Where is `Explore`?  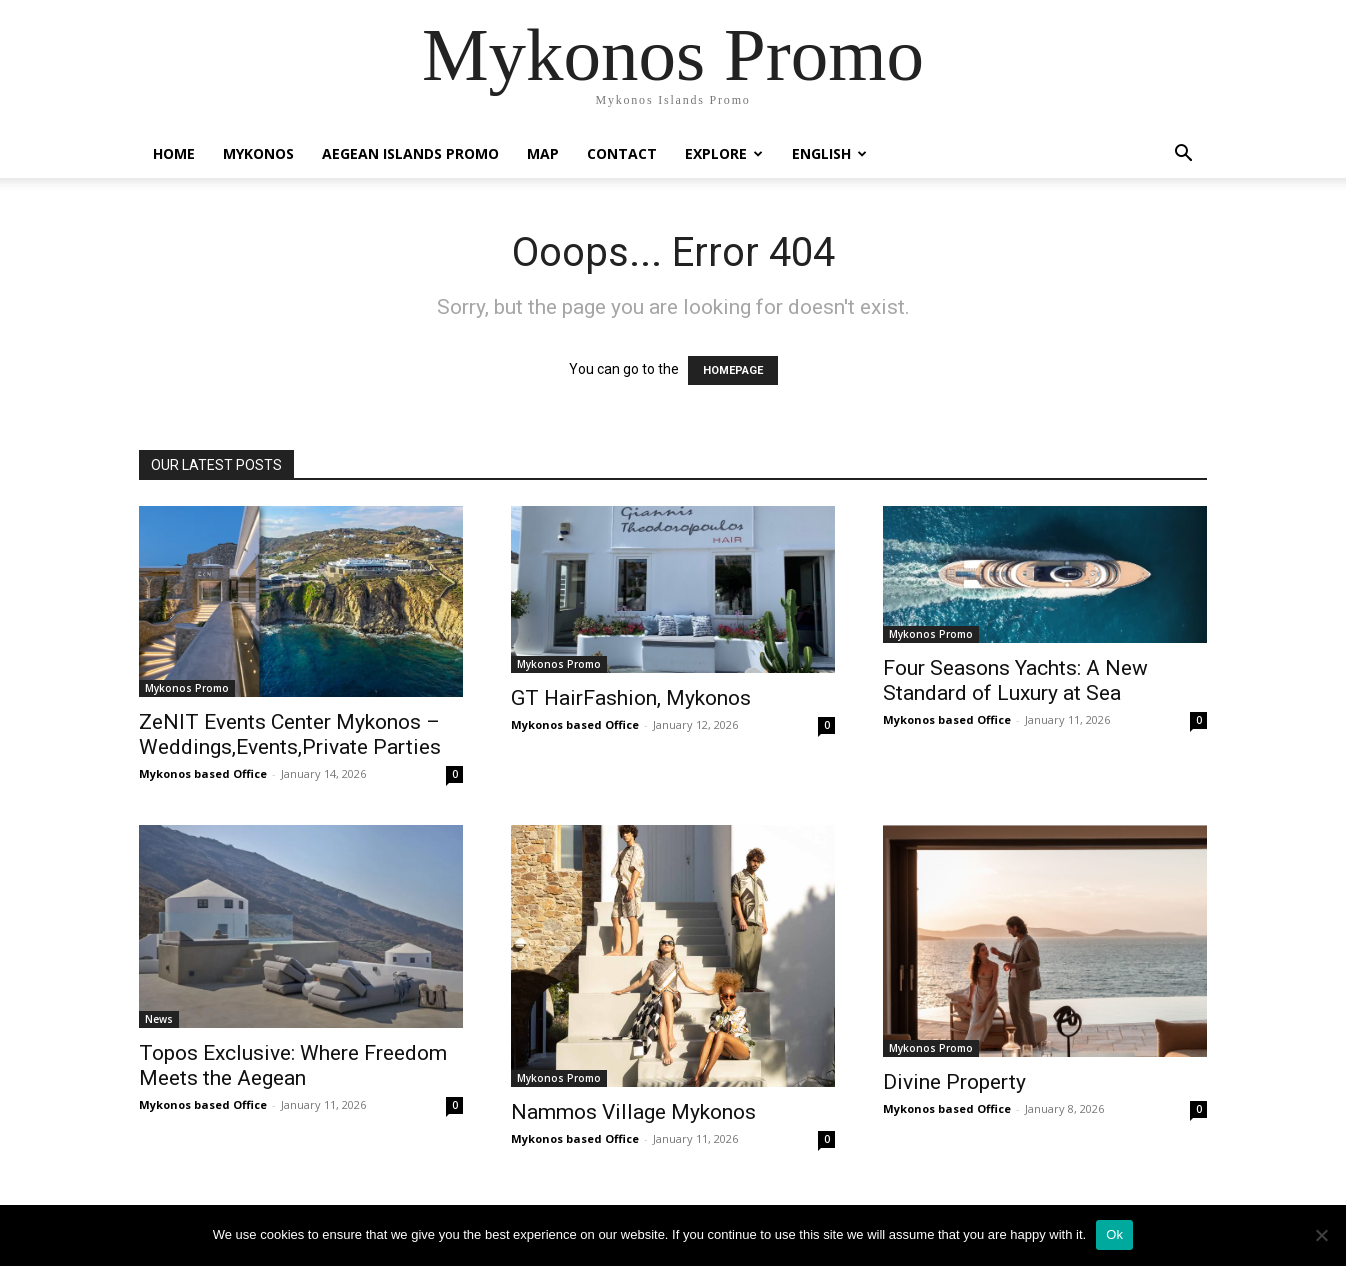
Explore is located at coordinates (724, 153).